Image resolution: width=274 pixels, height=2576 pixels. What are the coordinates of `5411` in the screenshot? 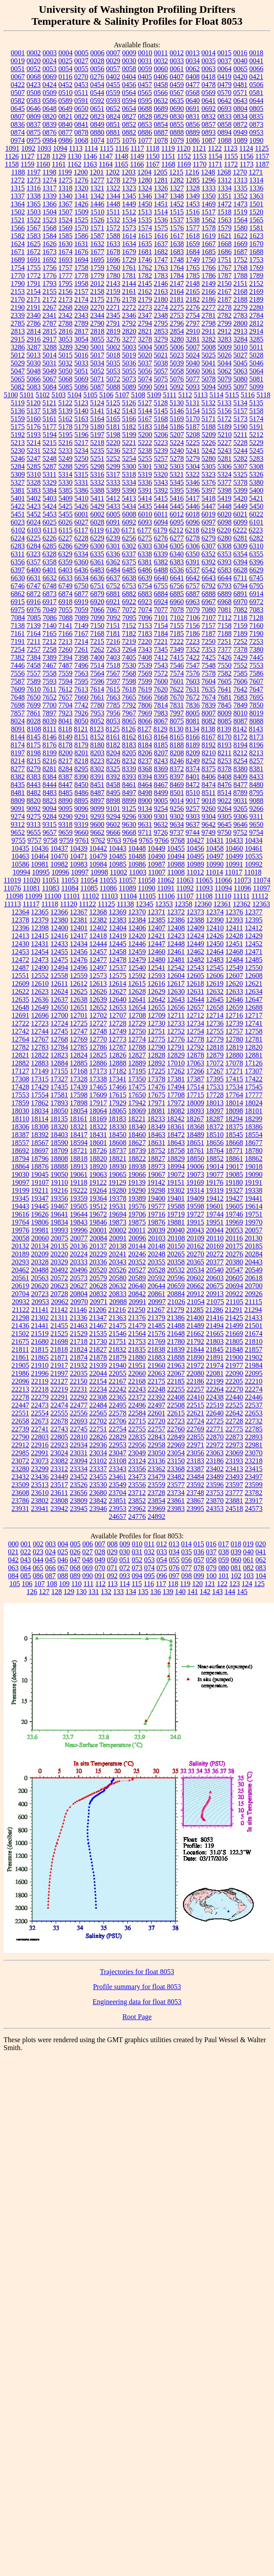 It's located at (97, 498).